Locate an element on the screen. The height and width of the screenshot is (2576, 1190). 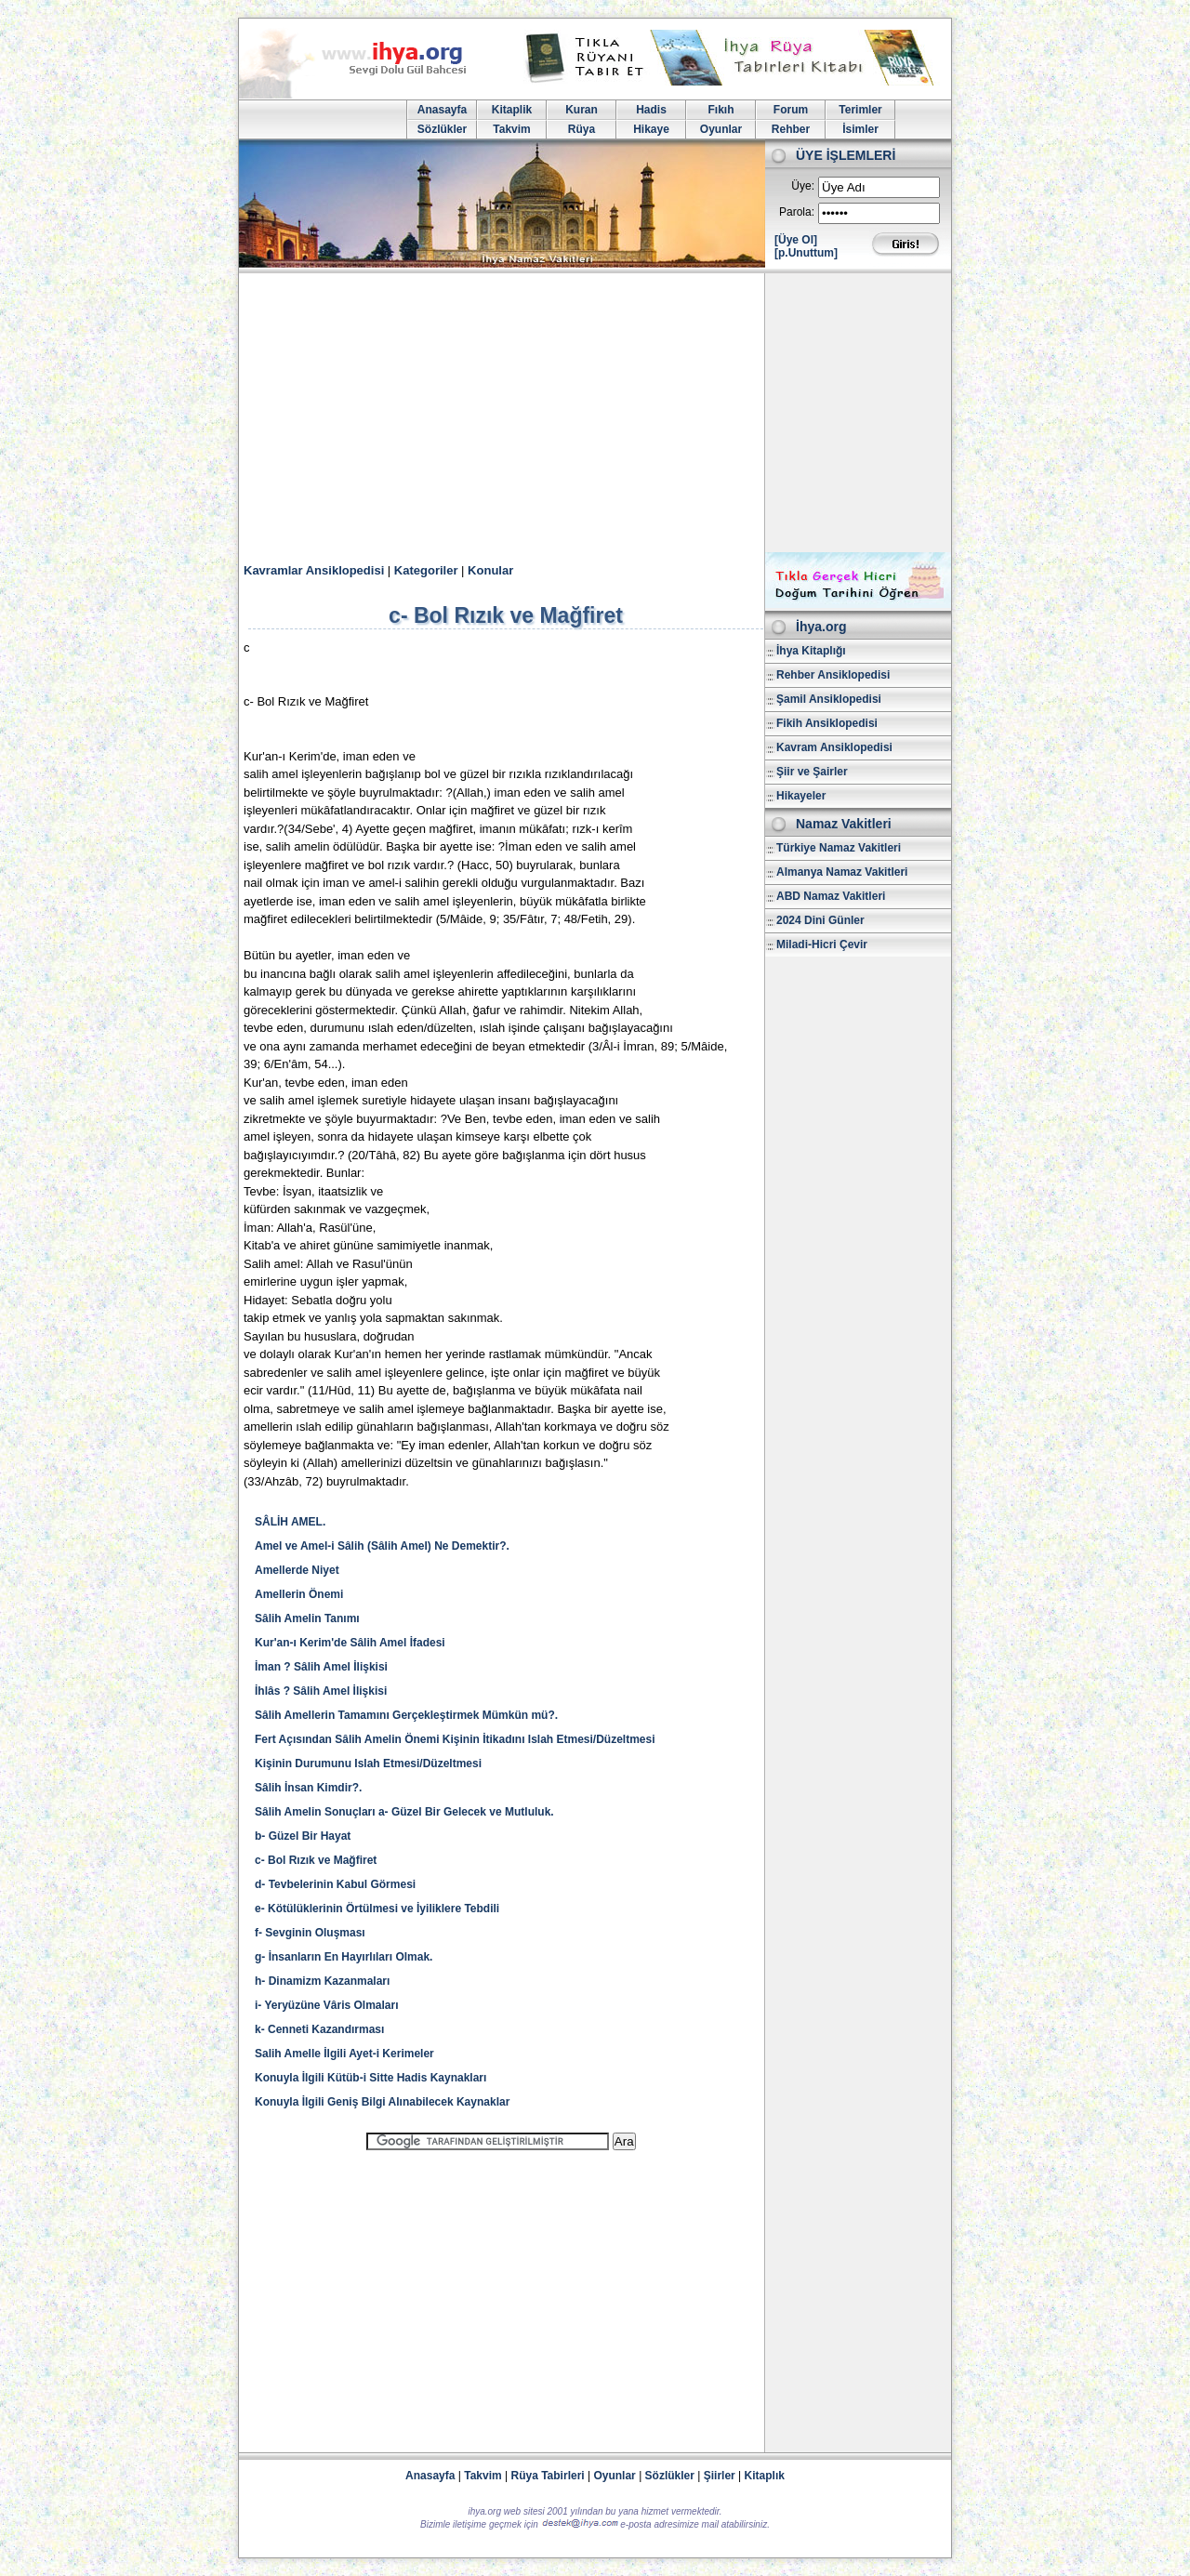
Kategoriler is located at coordinates (426, 570).